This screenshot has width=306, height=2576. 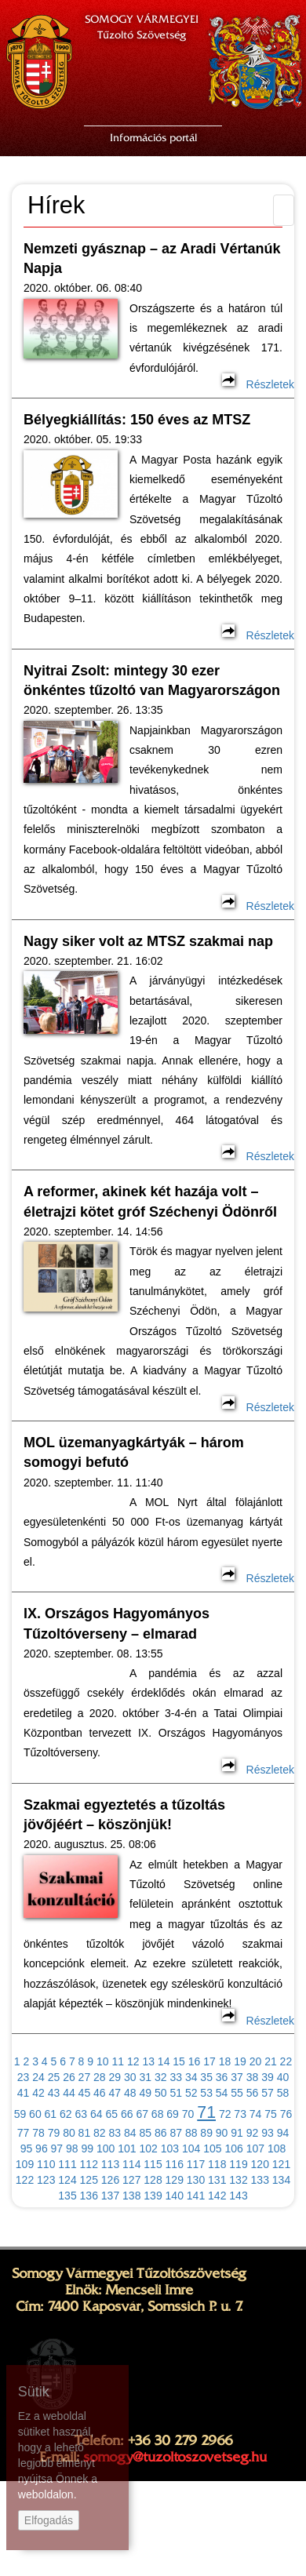 What do you see at coordinates (99, 2133) in the screenshot?
I see `82` at bounding box center [99, 2133].